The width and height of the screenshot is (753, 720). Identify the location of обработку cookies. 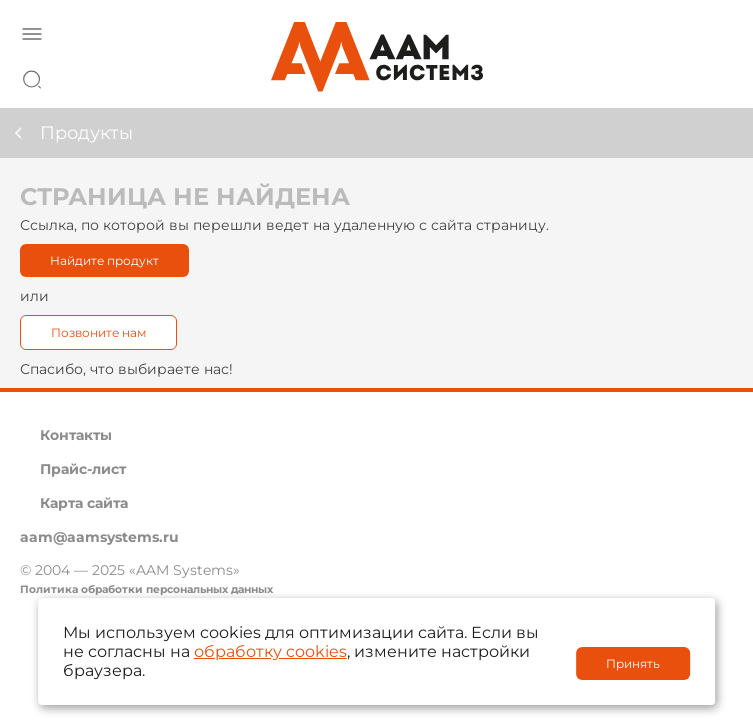
(270, 651).